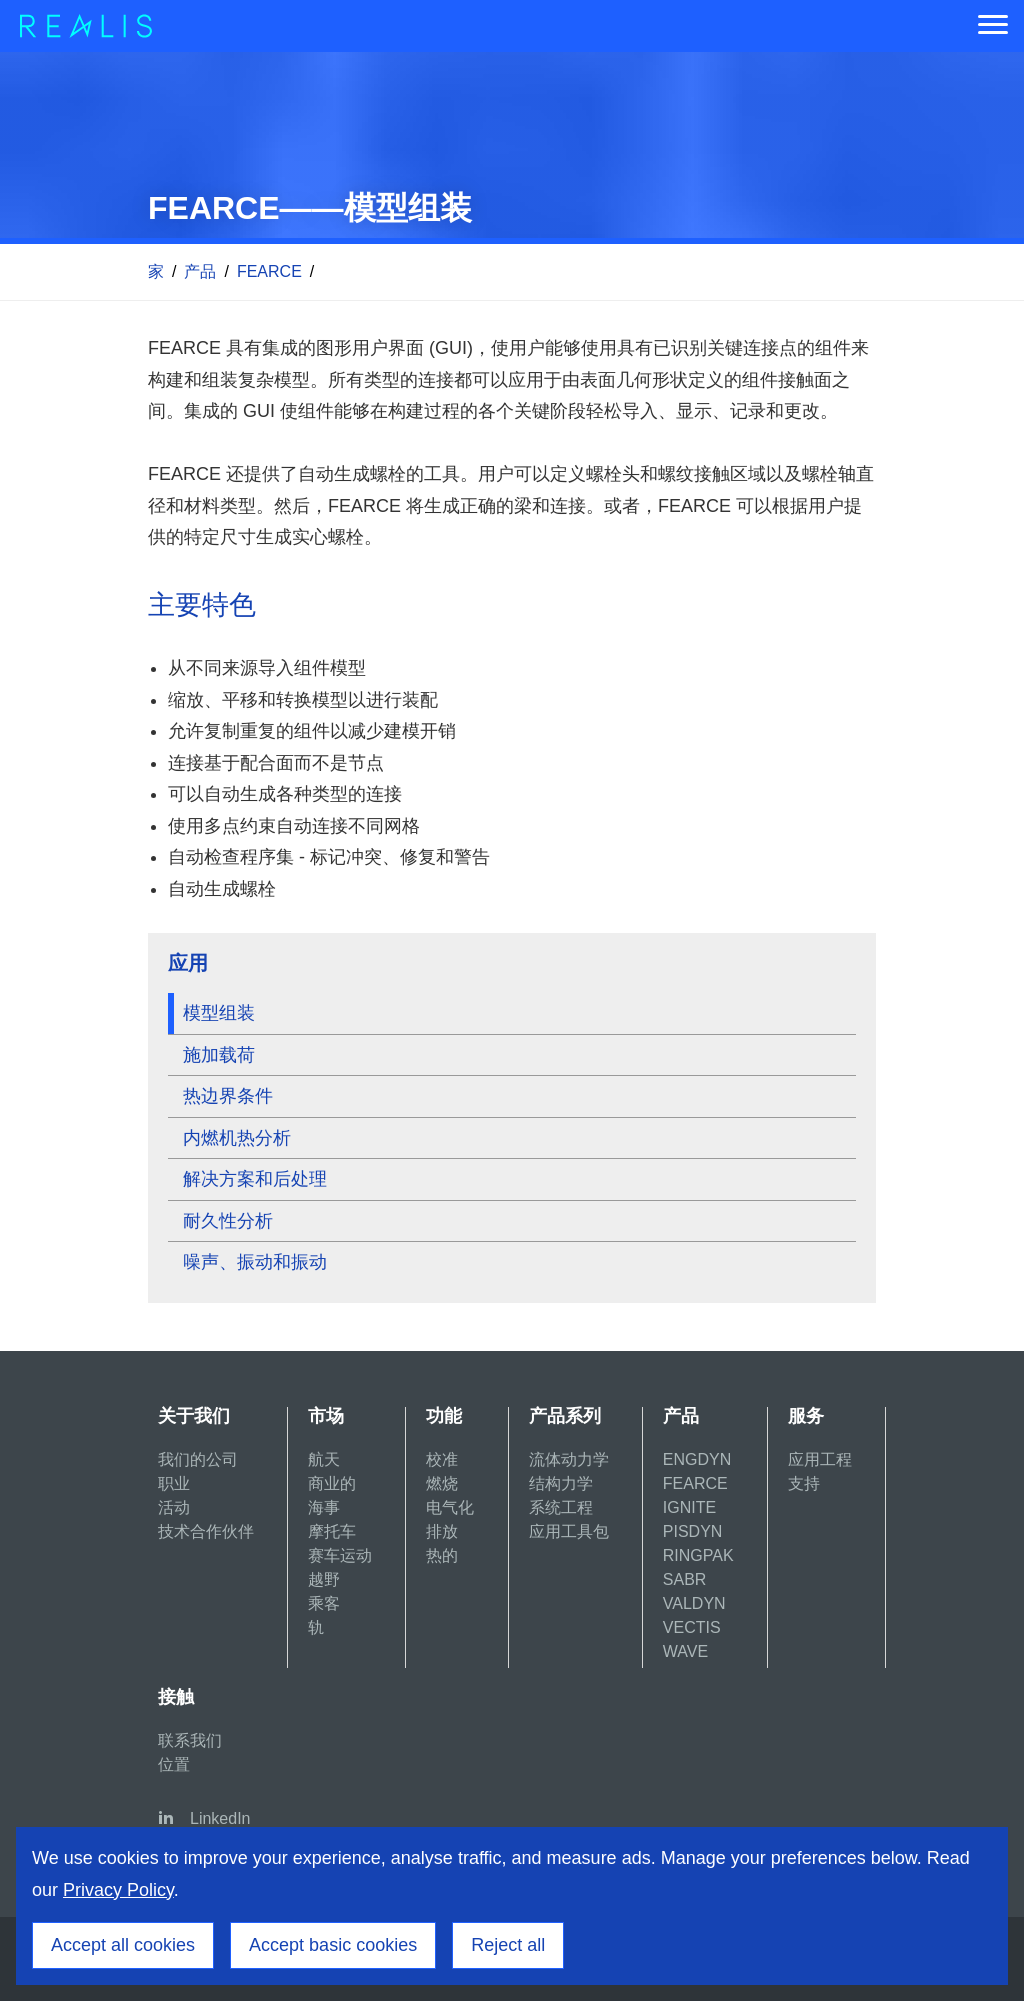 Image resolution: width=1024 pixels, height=2001 pixels. What do you see at coordinates (269, 271) in the screenshot?
I see `FEARCE` at bounding box center [269, 271].